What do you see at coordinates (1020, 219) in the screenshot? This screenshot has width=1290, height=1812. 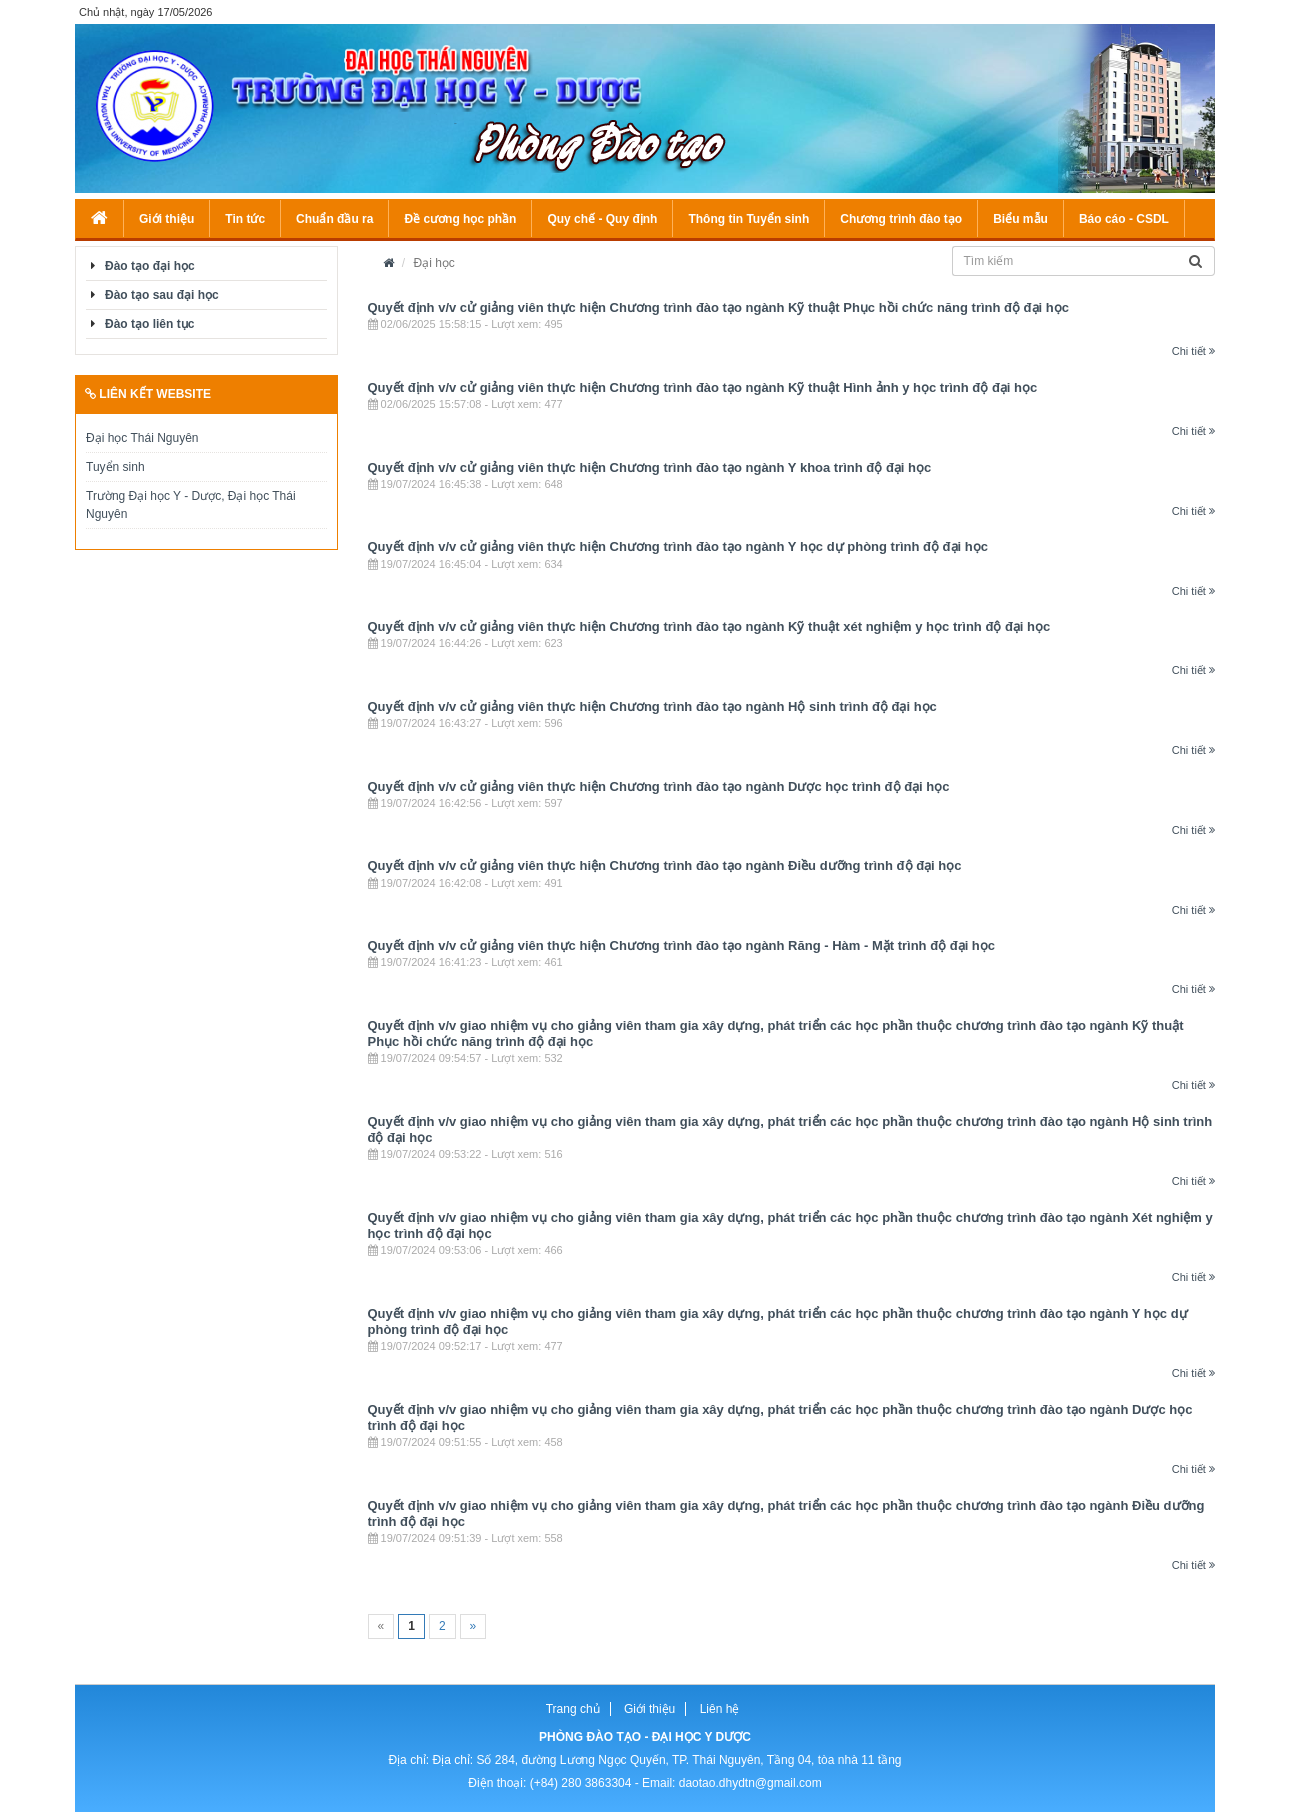 I see `Biểu mẫu` at bounding box center [1020, 219].